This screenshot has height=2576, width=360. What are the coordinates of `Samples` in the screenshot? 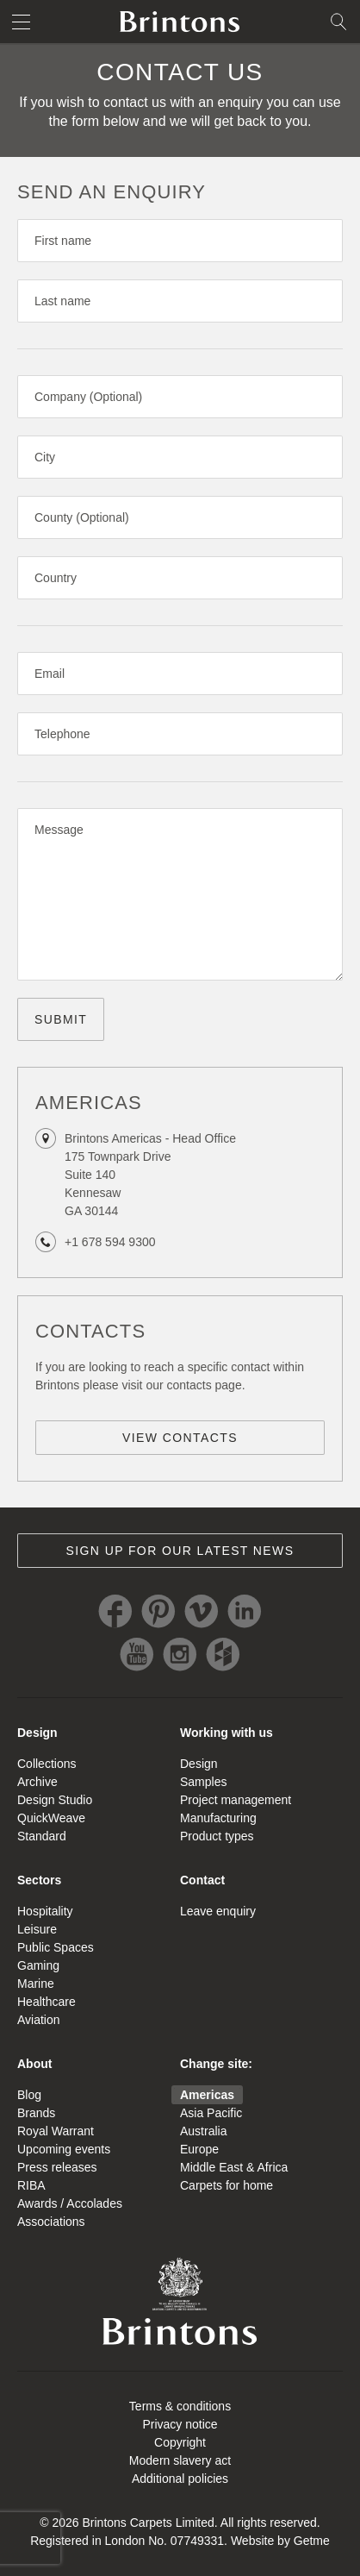 It's located at (203, 1782).